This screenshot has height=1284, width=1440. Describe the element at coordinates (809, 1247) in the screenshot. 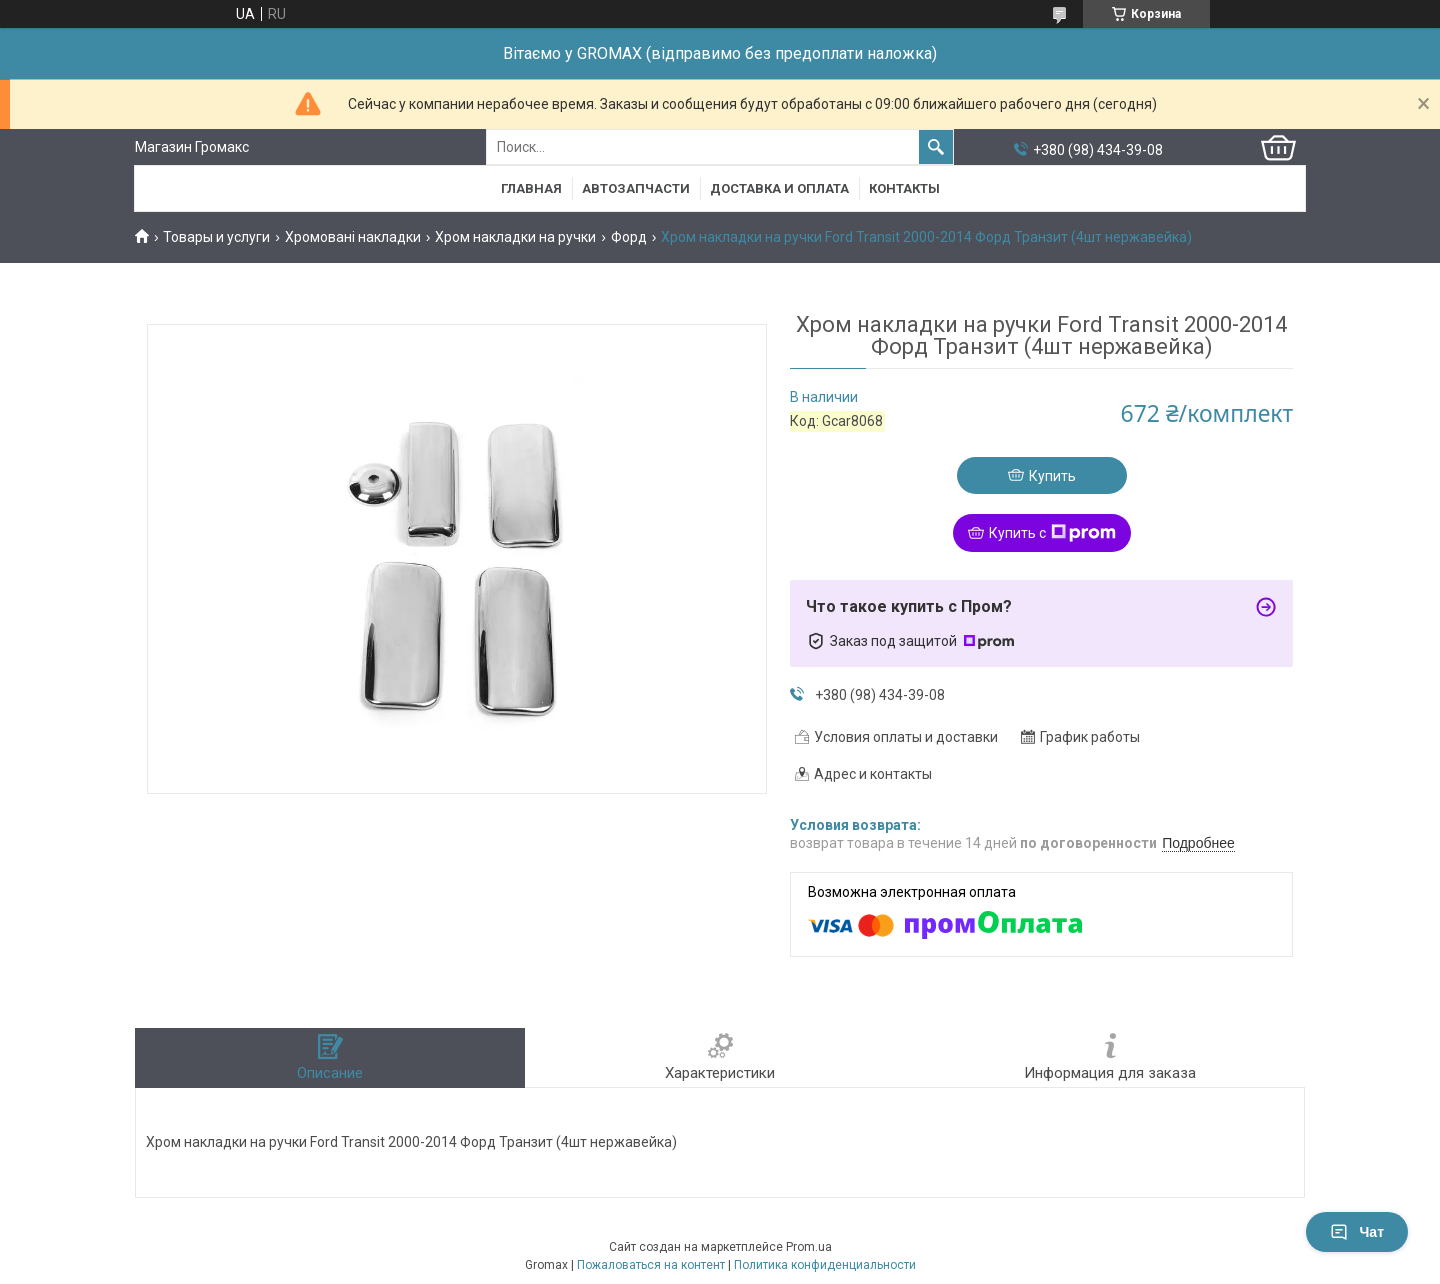

I see `Prom.ua` at that location.